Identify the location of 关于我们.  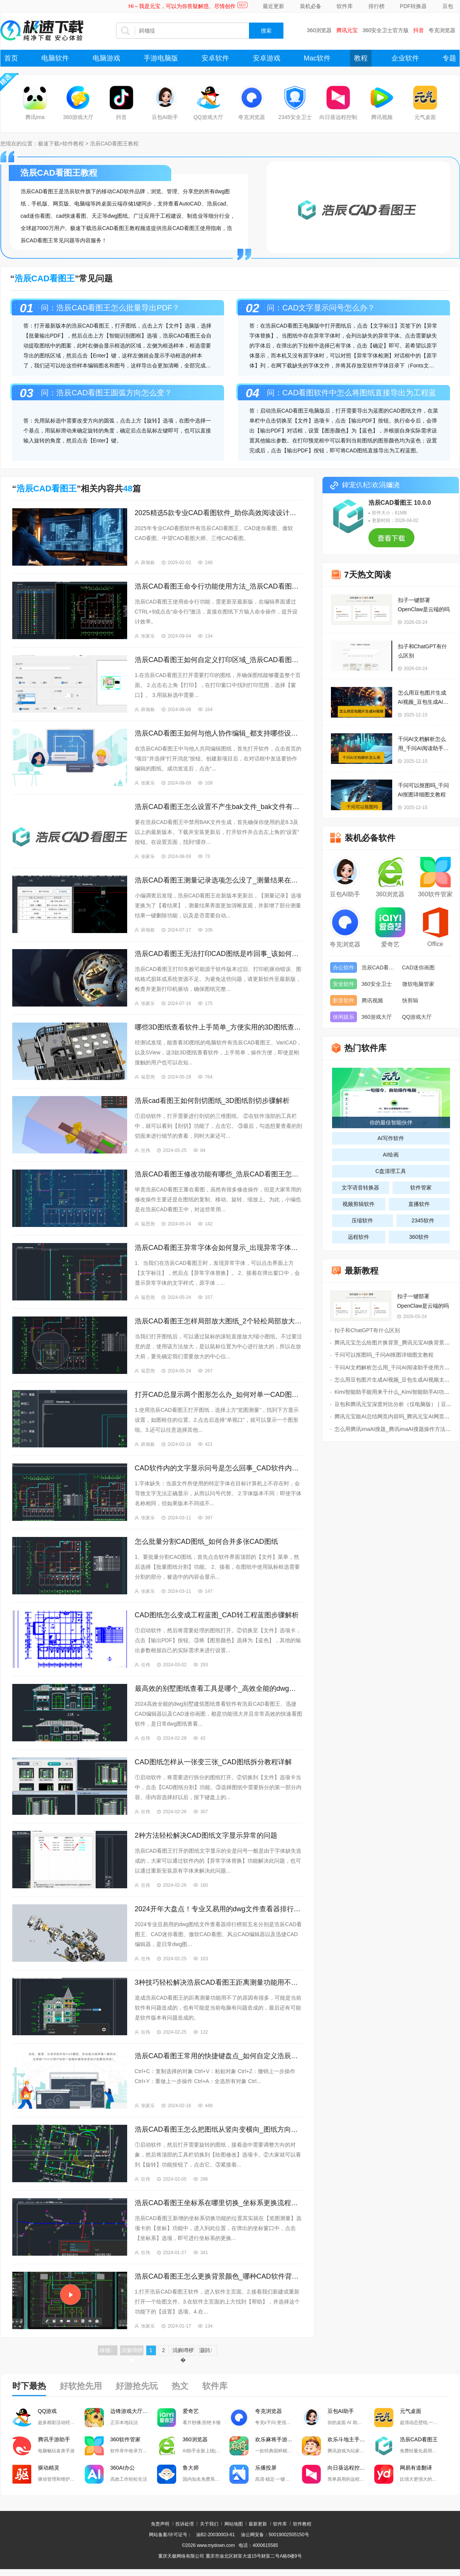
(209, 2524).